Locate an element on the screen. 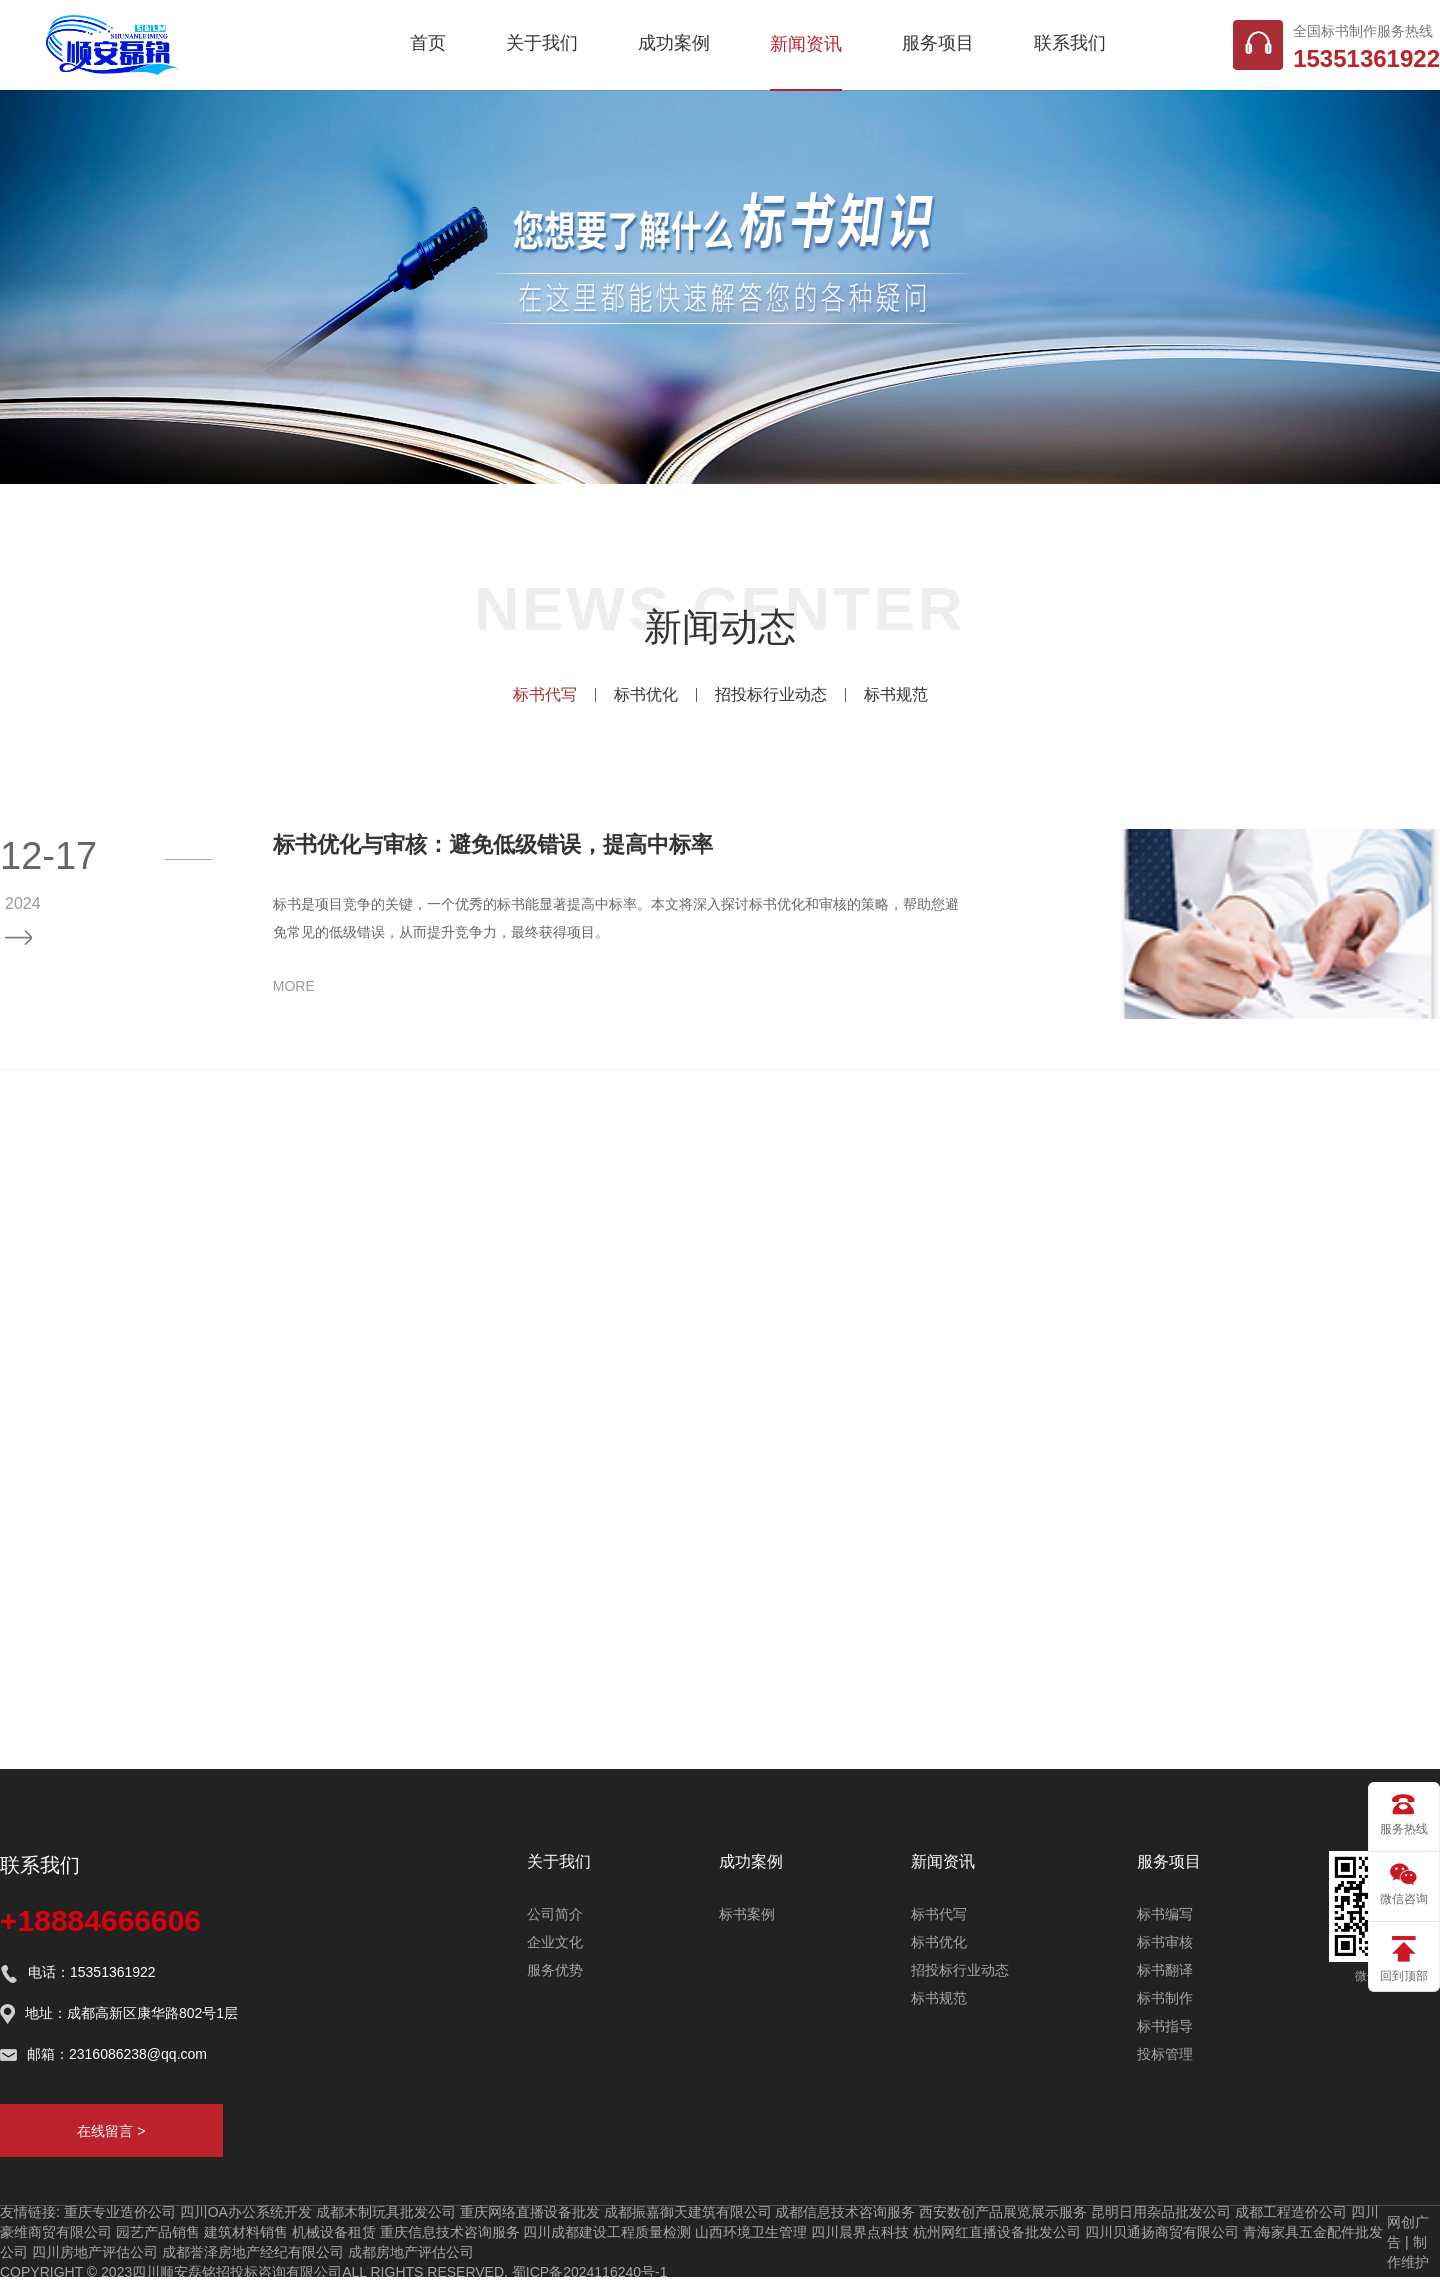  四川房地产评估公司 is located at coordinates (95, 2252).